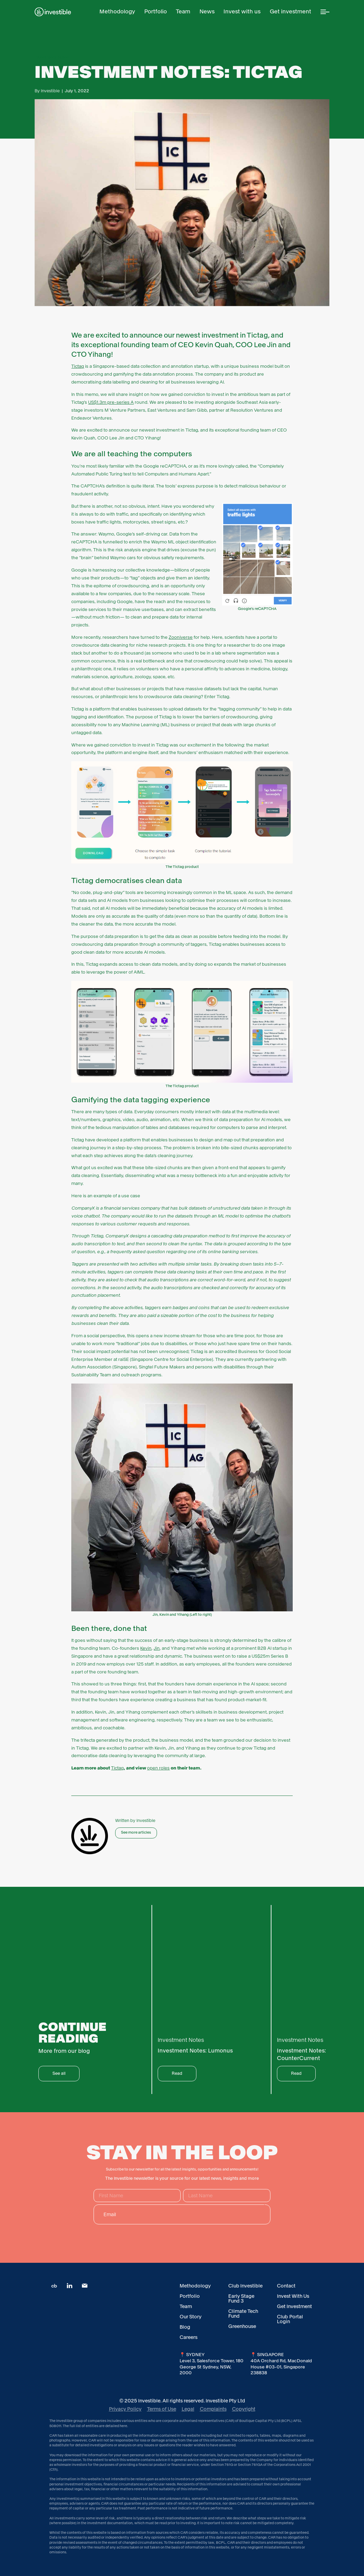 Image resolution: width=364 pixels, height=2576 pixels. What do you see at coordinates (290, 2319) in the screenshot?
I see `Club Portal Login` at bounding box center [290, 2319].